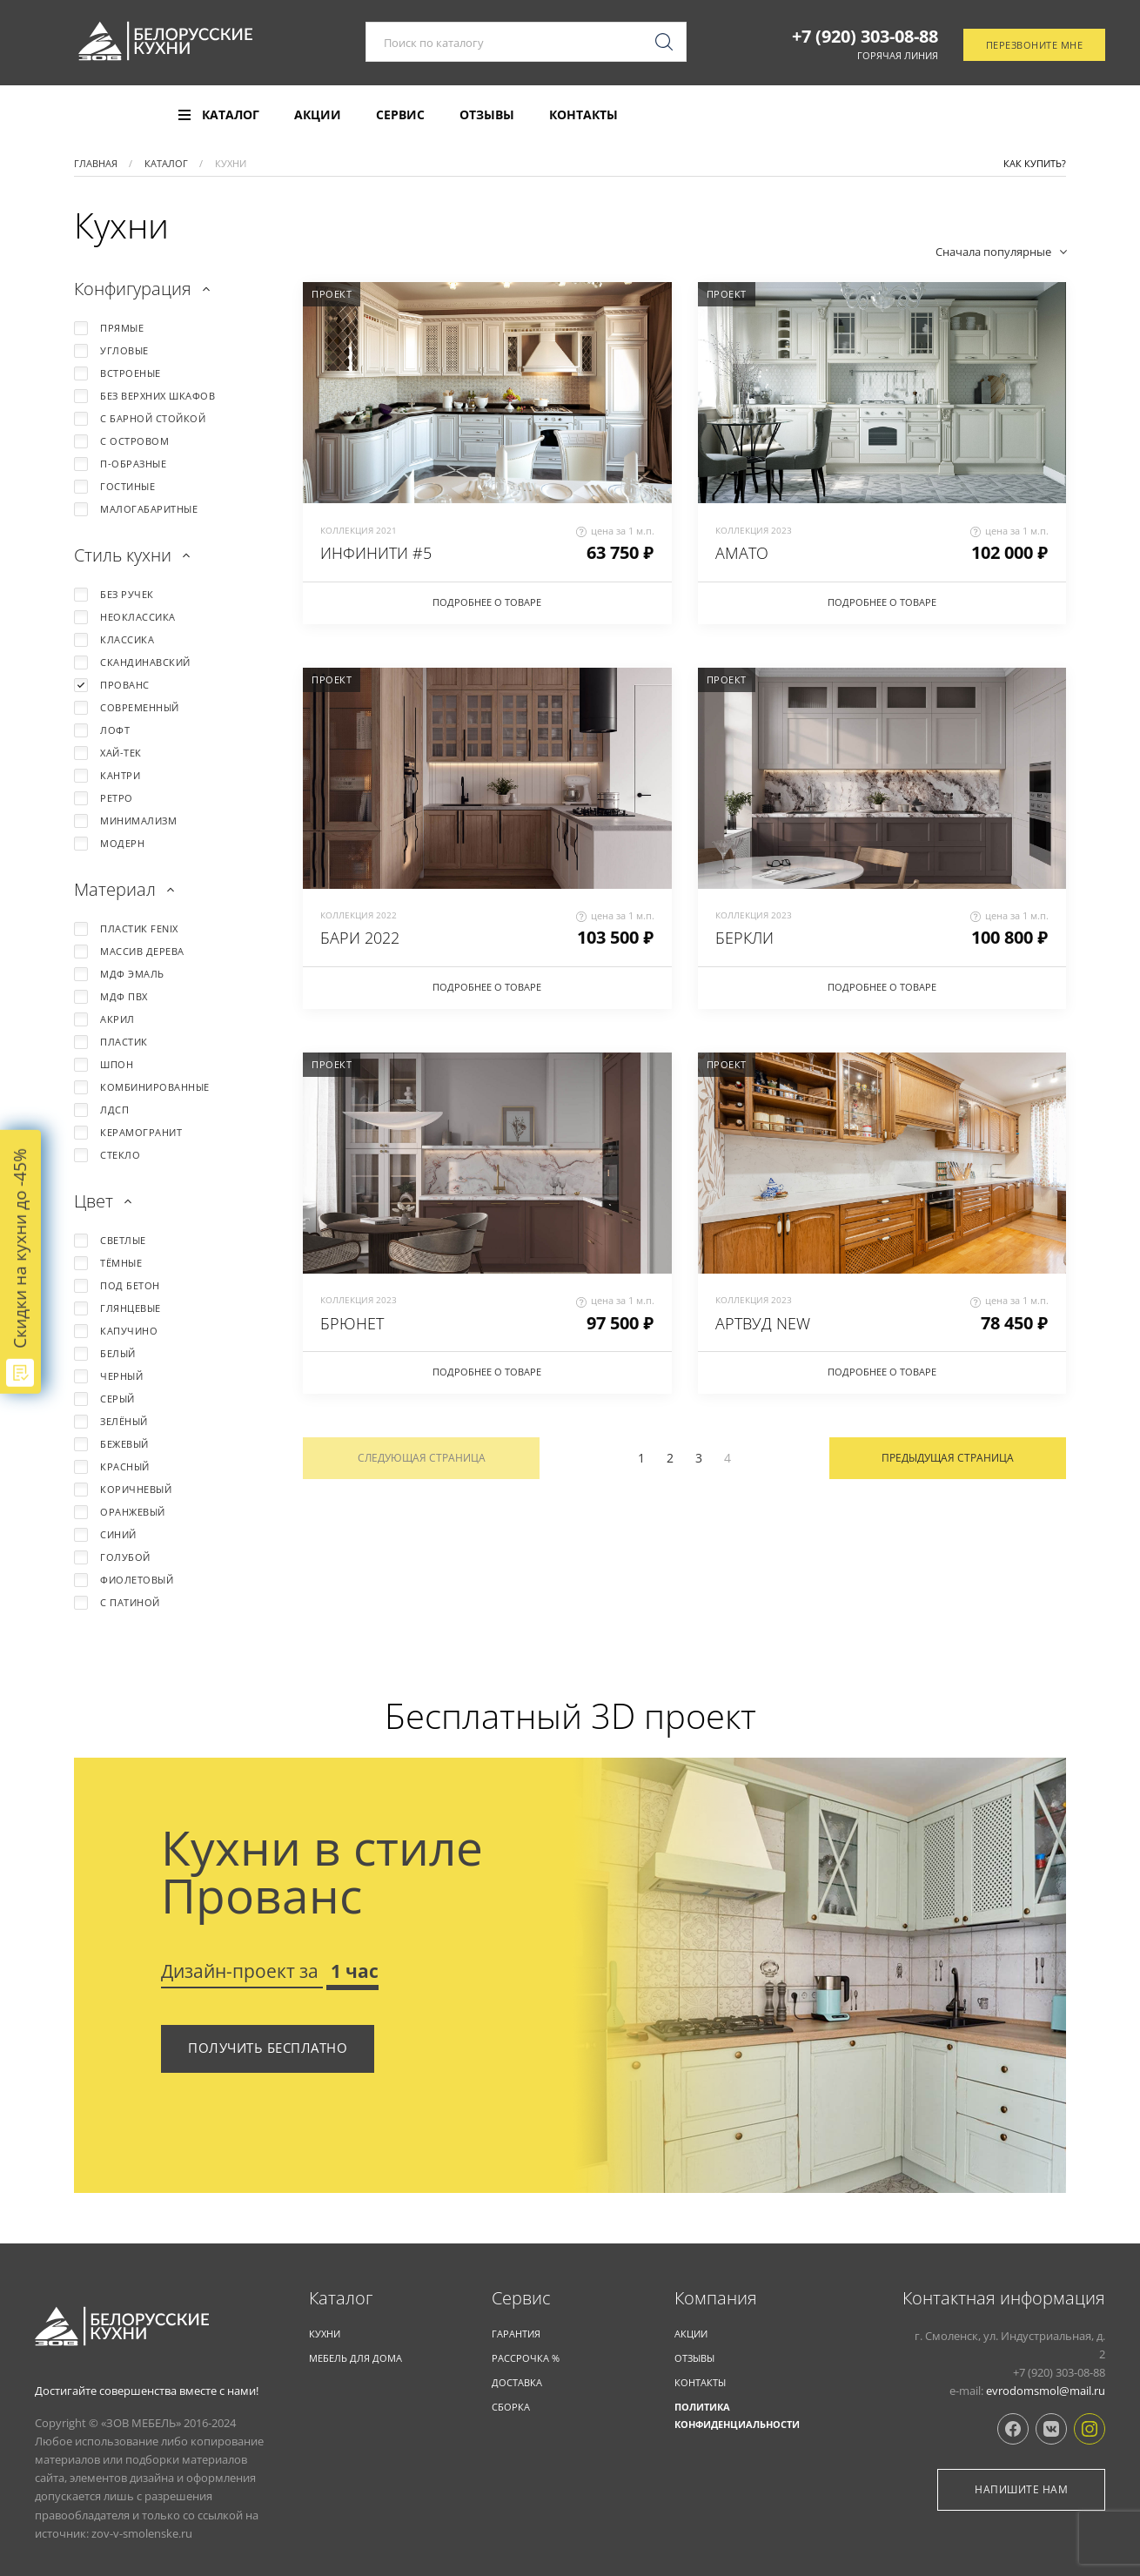 The width and height of the screenshot is (1140, 2576). Describe the element at coordinates (352, 1323) in the screenshot. I see `БРЮНЕТ` at that location.